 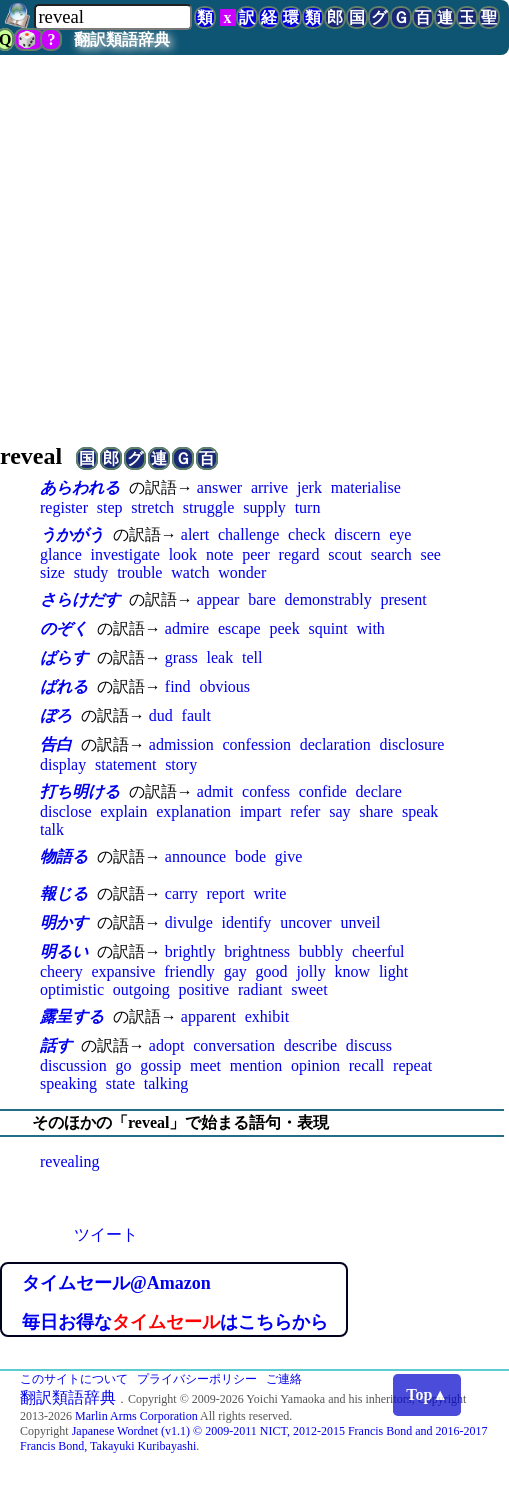 What do you see at coordinates (178, 686) in the screenshot?
I see `find` at bounding box center [178, 686].